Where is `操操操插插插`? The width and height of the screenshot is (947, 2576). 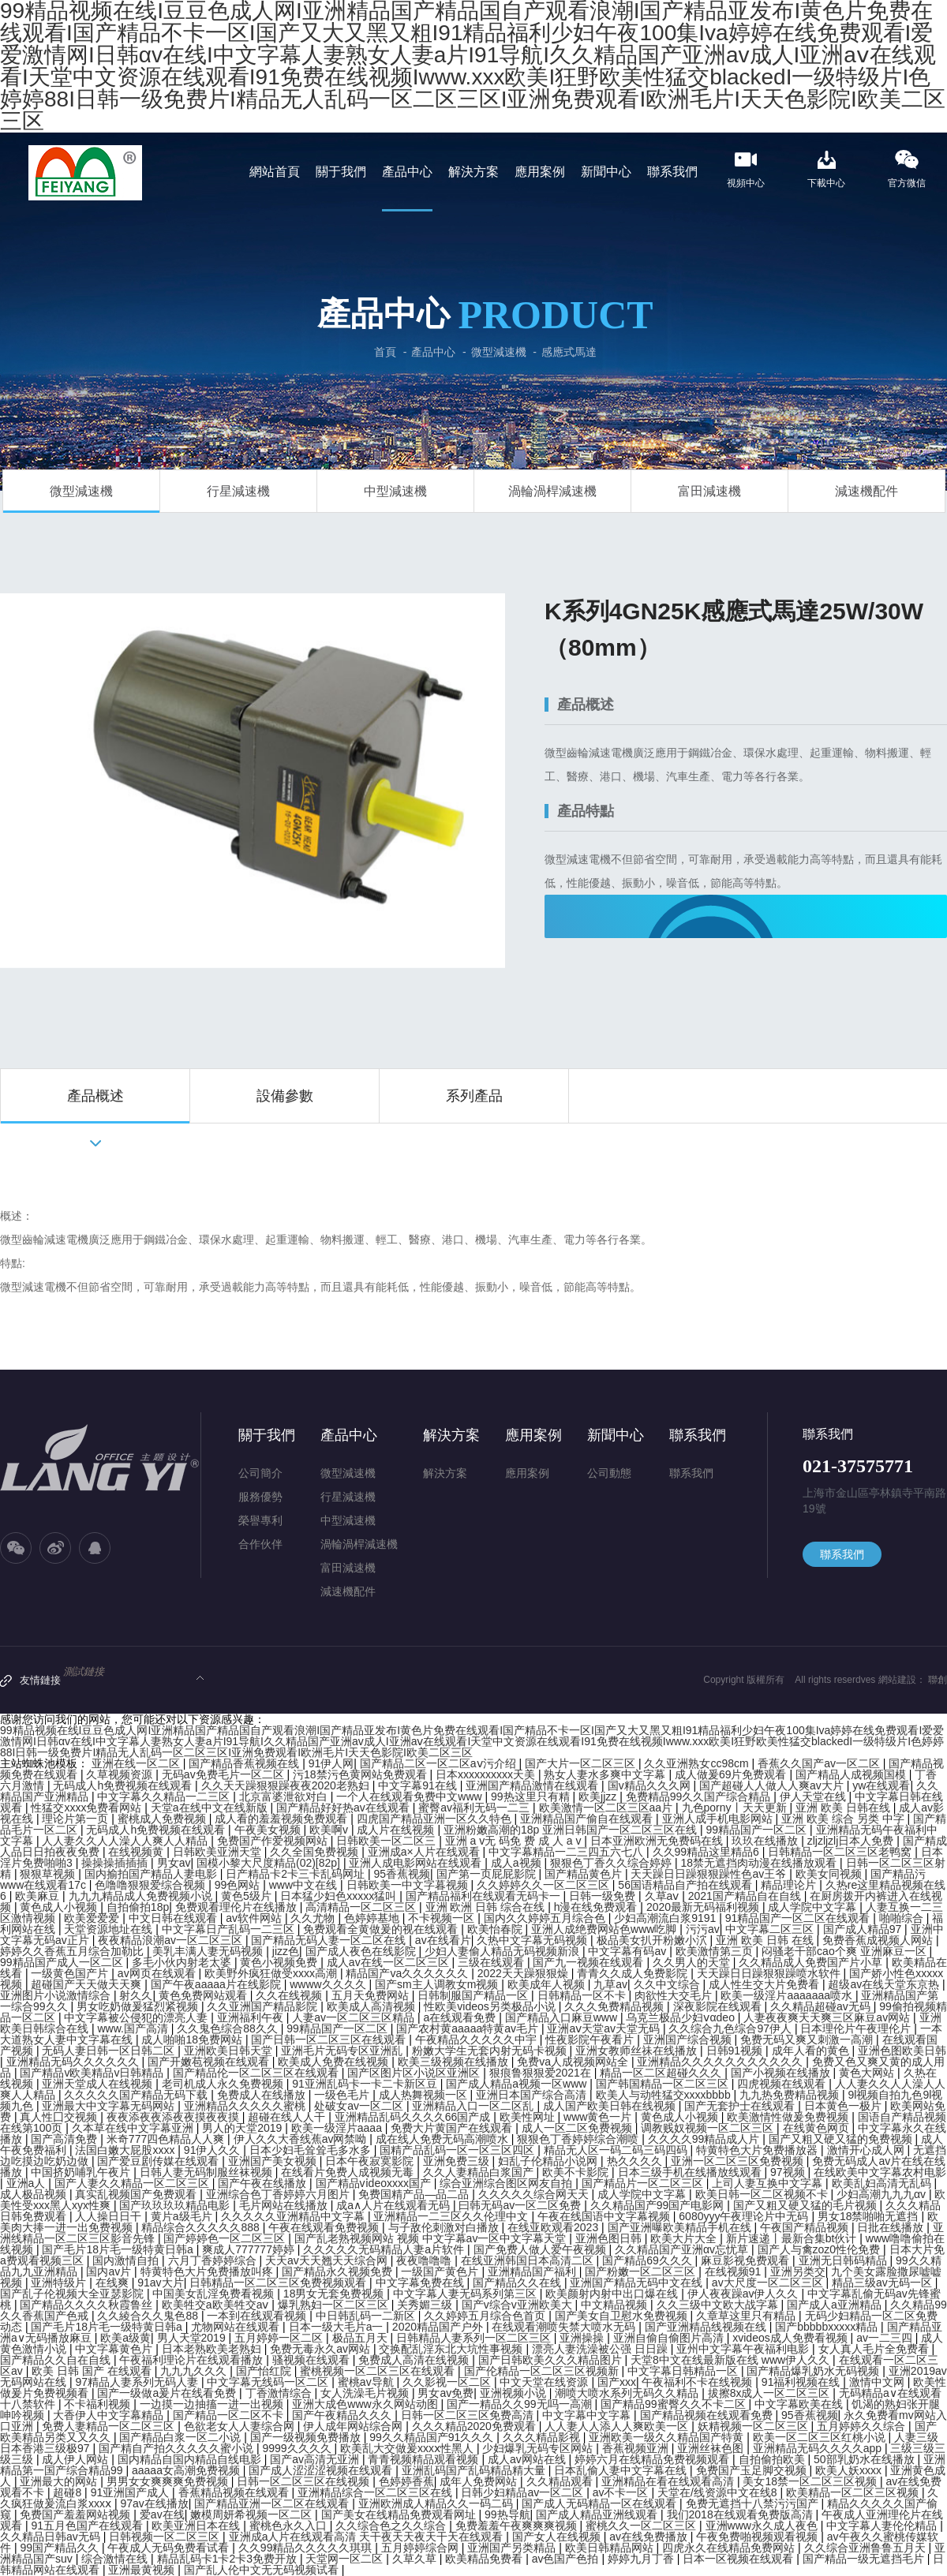 操操操插插插 is located at coordinates (116, 1862).